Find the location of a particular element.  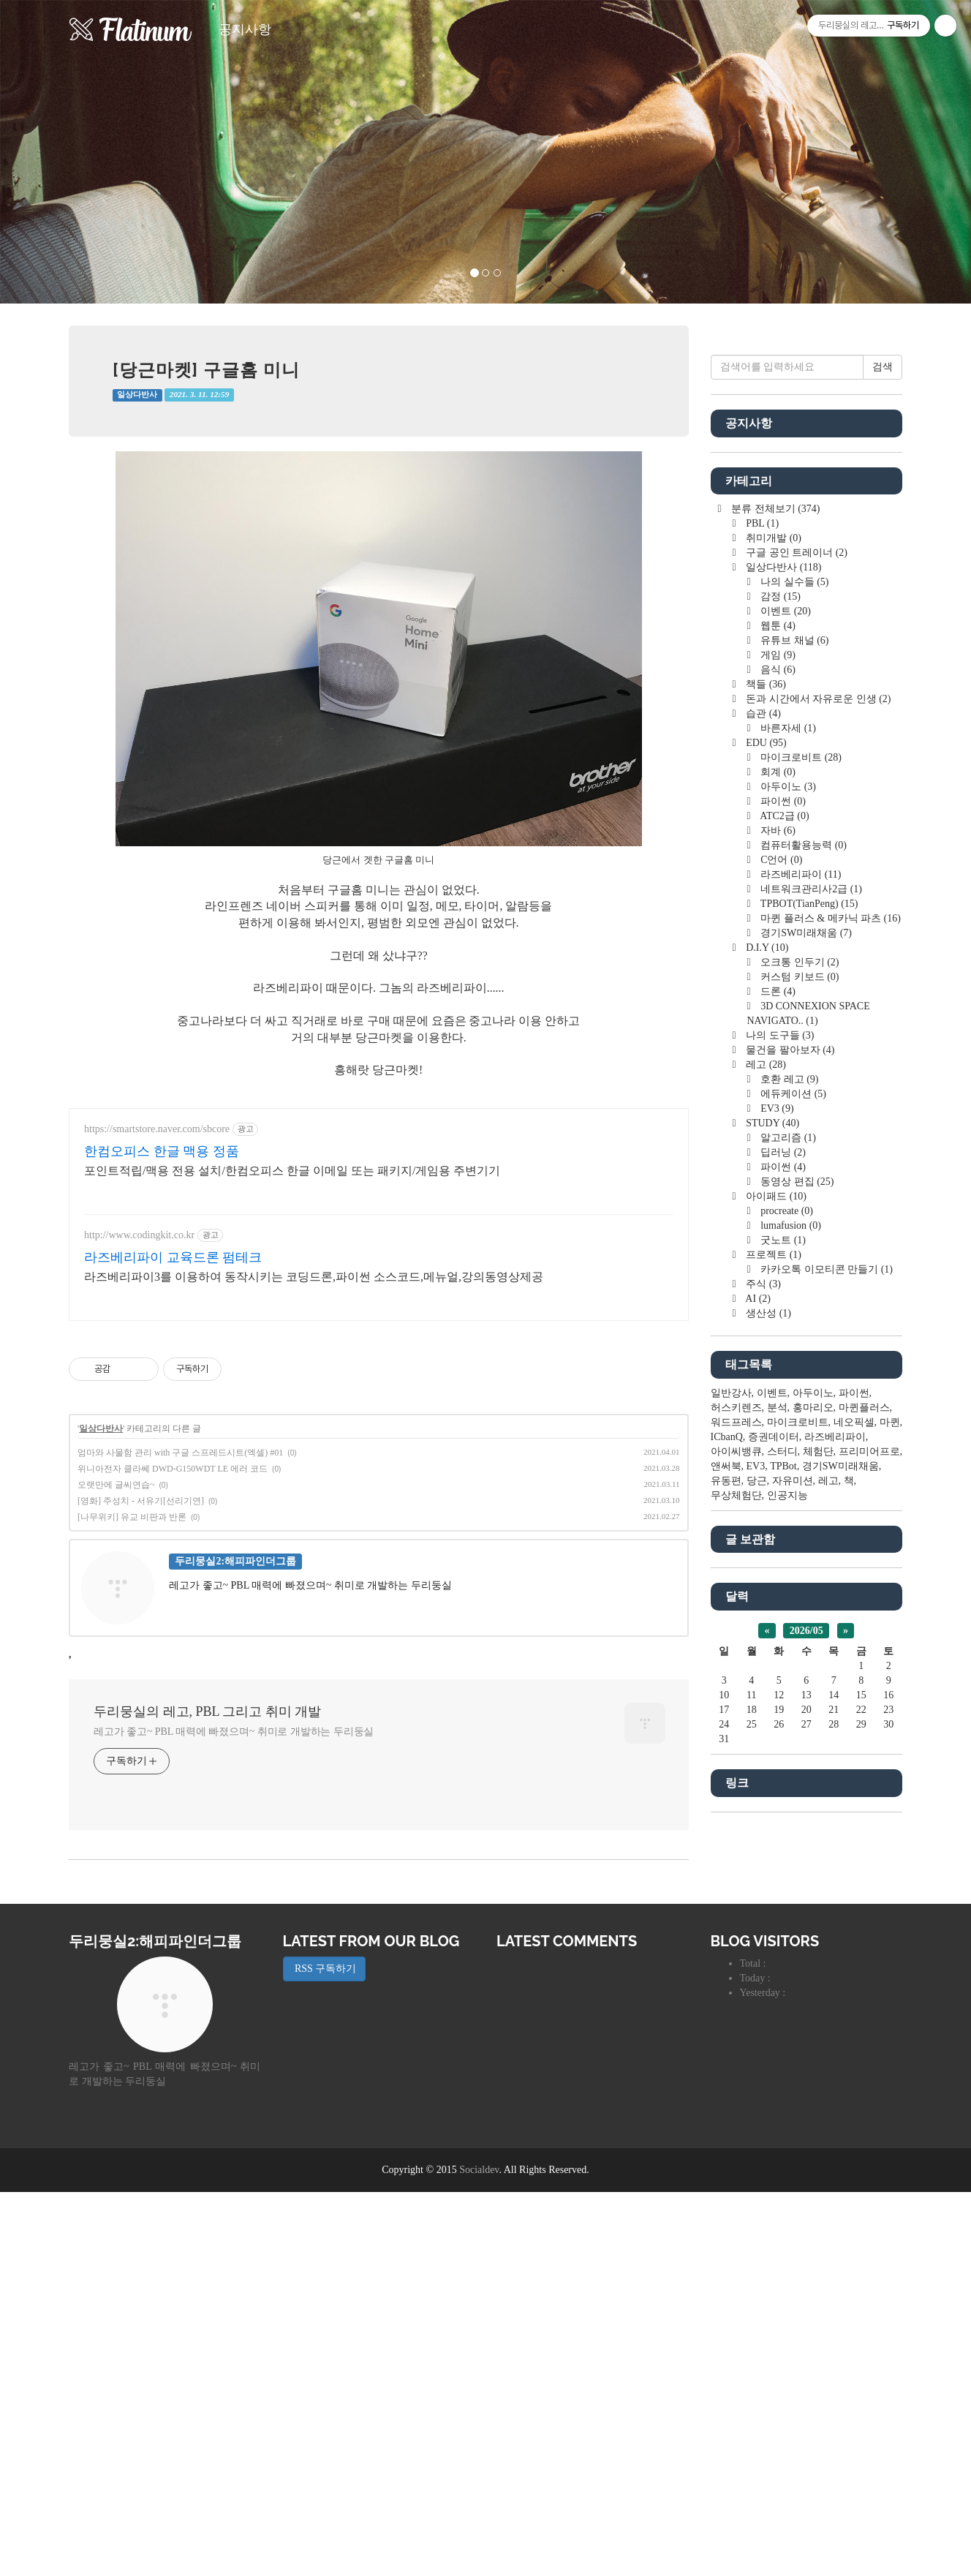

레고 is located at coordinates (765, 1503).